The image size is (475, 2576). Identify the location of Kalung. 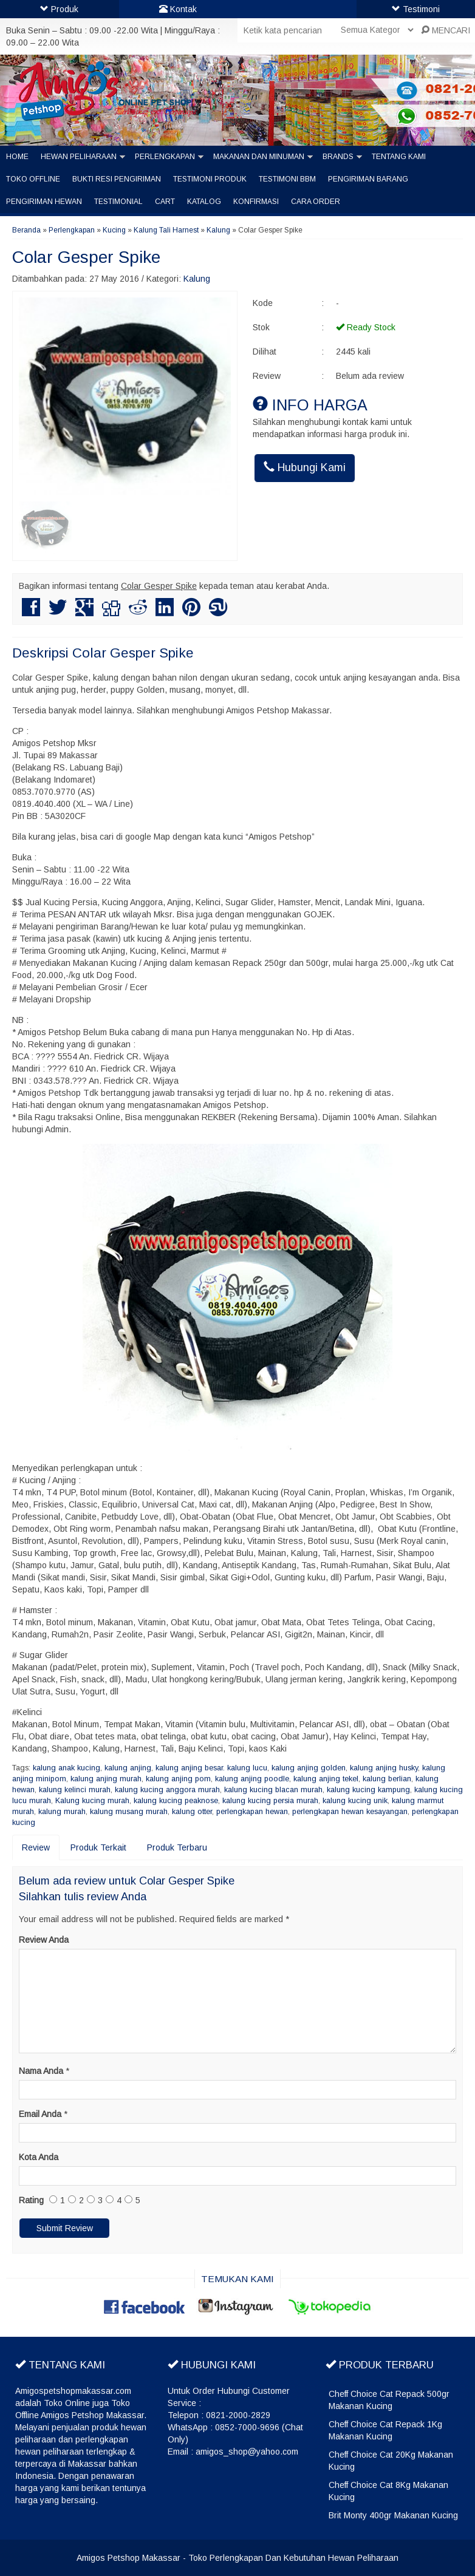
(218, 230).